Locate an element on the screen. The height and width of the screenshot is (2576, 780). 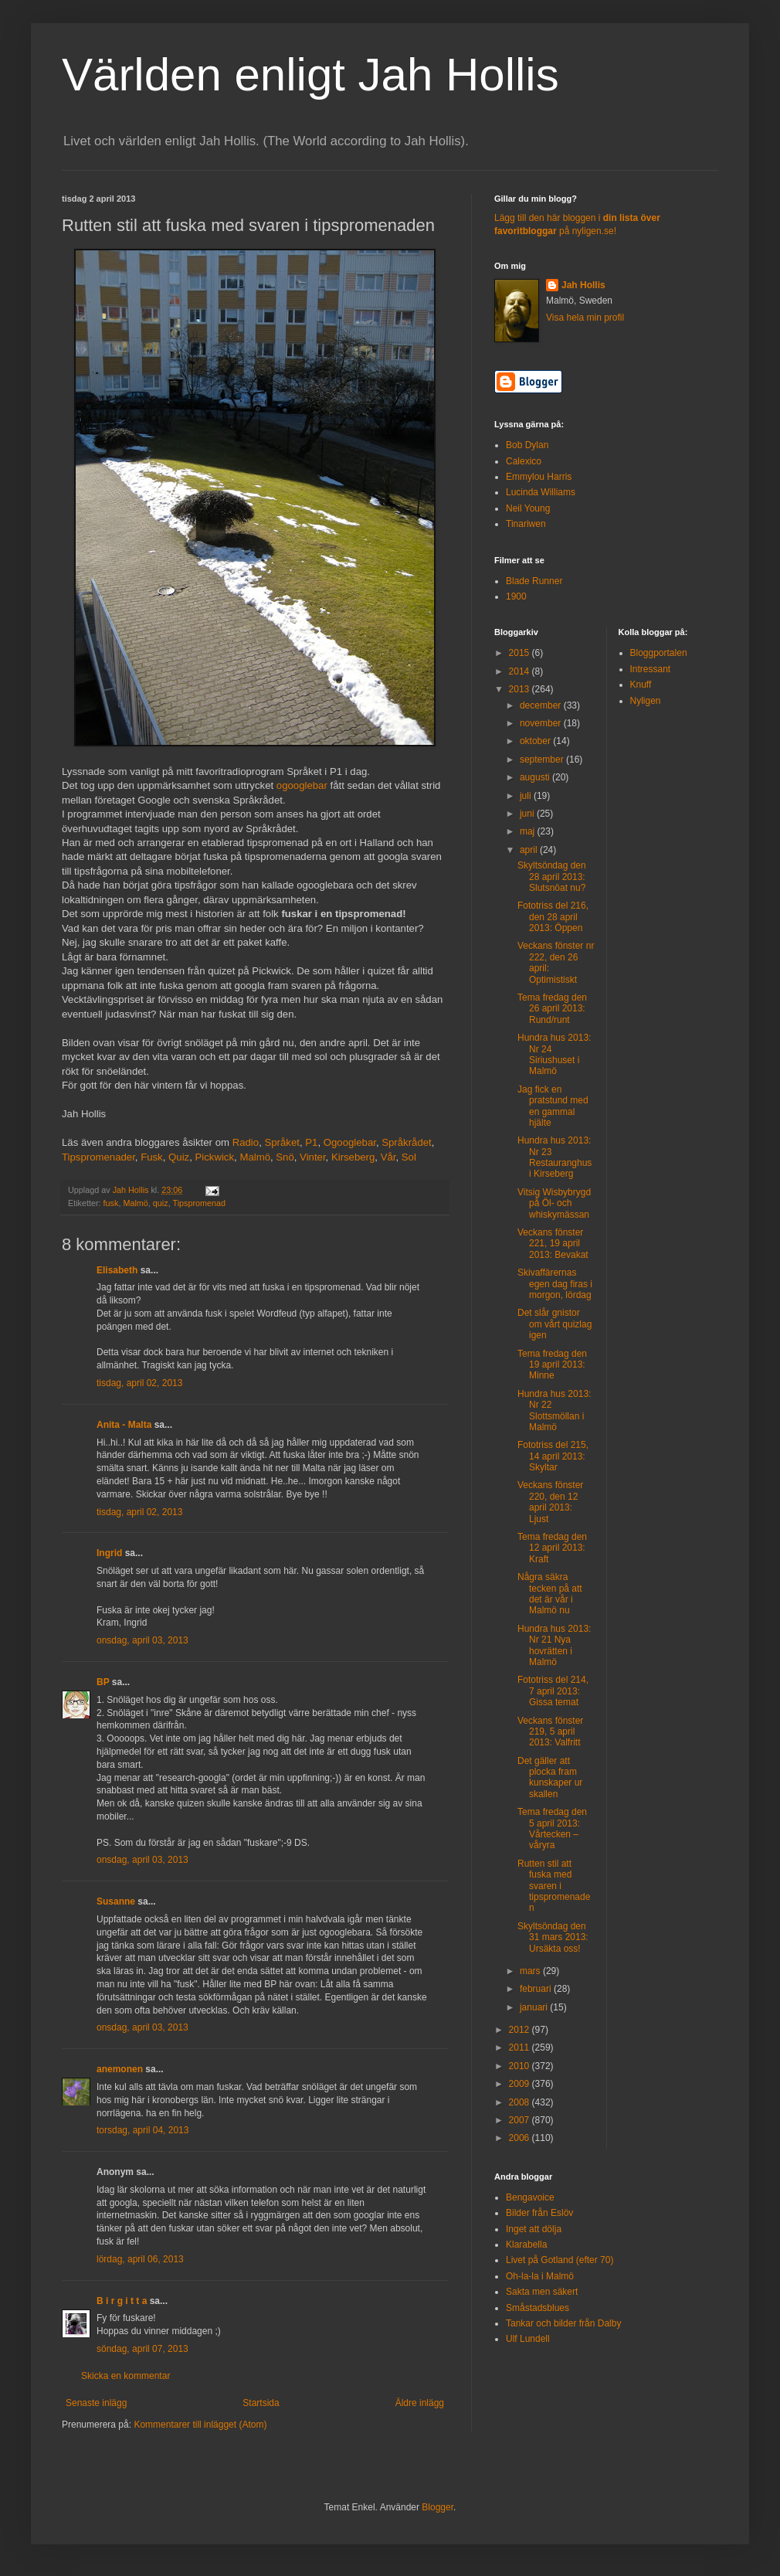
Veckans fönster 220, den 12 april 2013: Ljust is located at coordinates (550, 1502).